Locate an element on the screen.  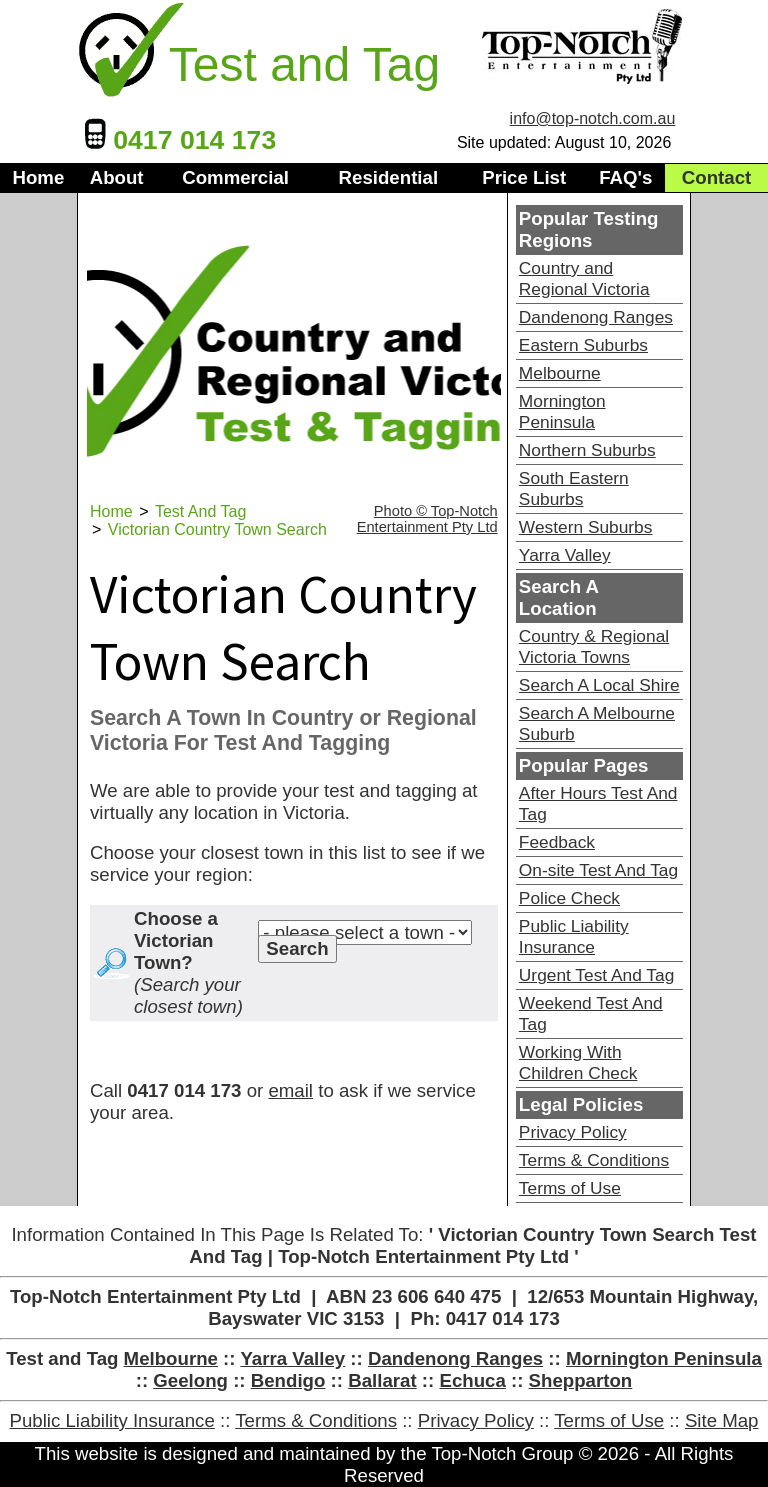
Melbourne is located at coordinates (560, 373).